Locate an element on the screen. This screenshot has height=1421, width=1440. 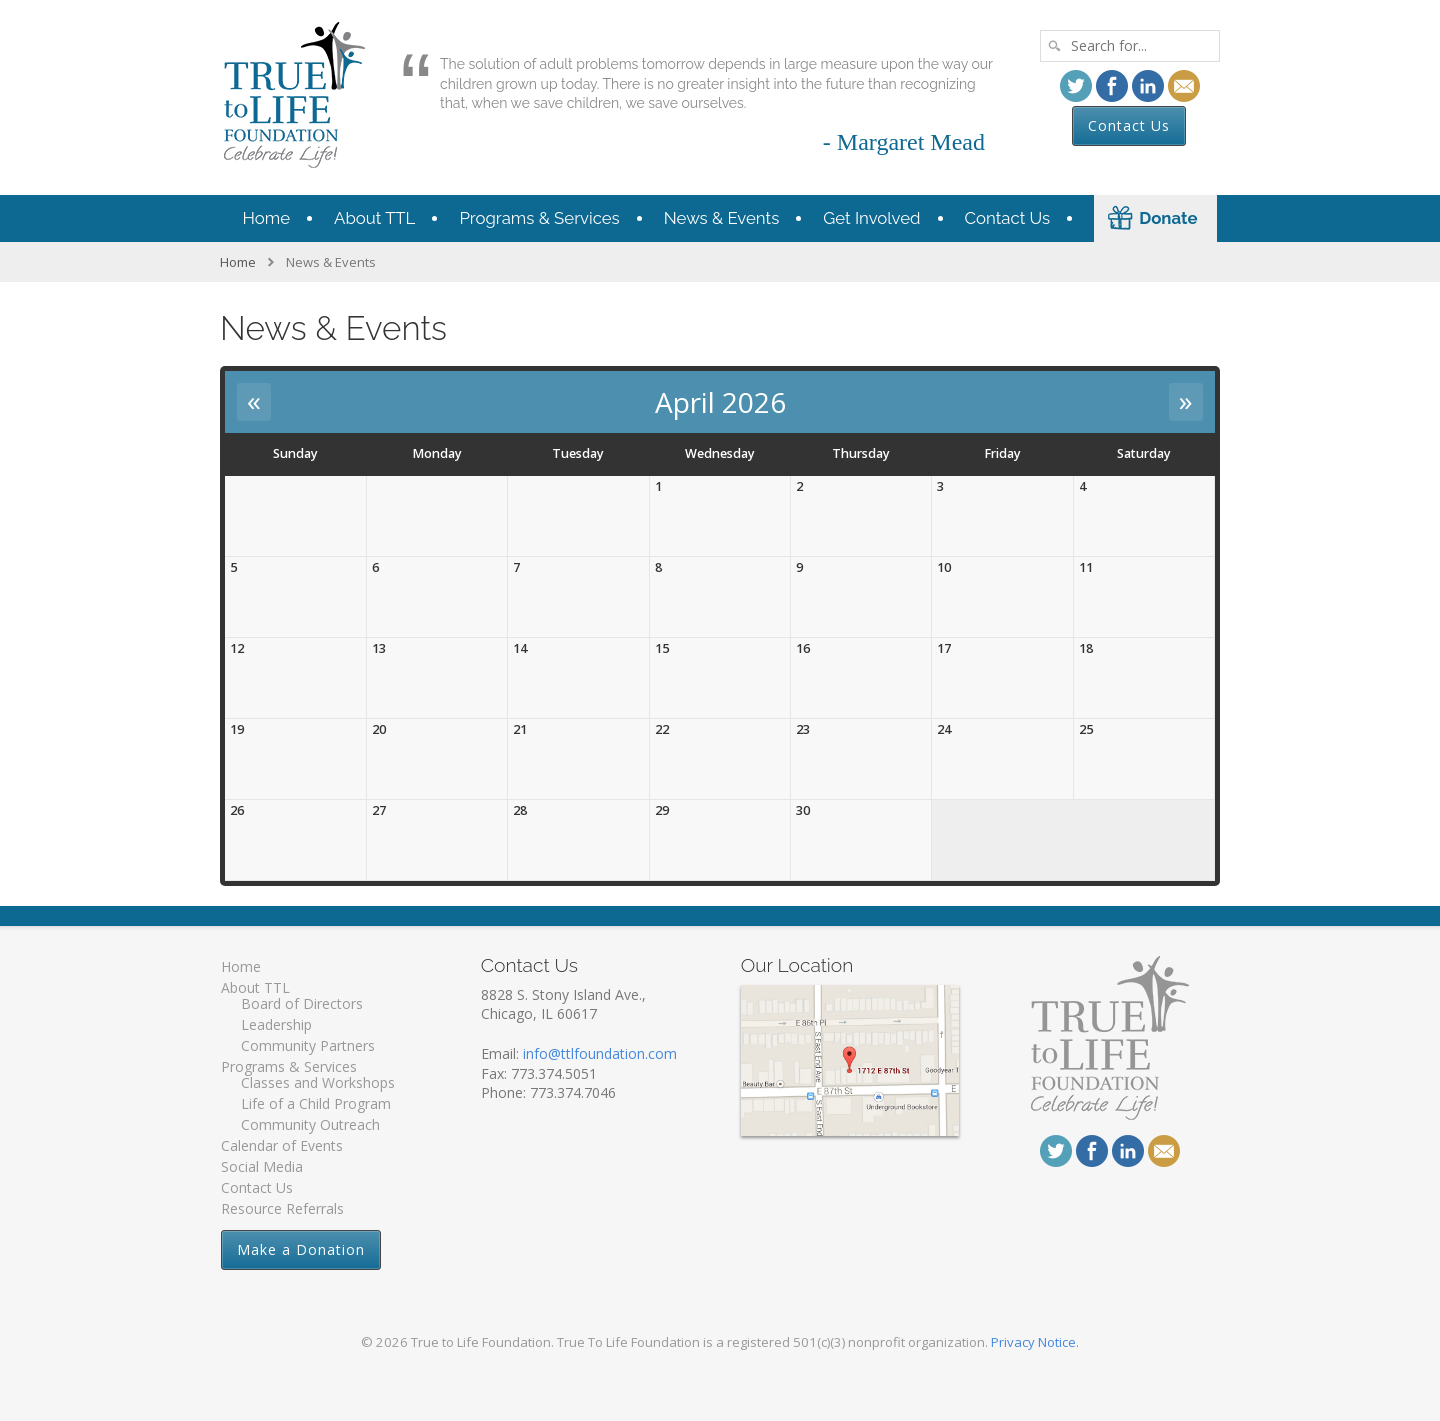
Community Partners is located at coordinates (308, 1045).